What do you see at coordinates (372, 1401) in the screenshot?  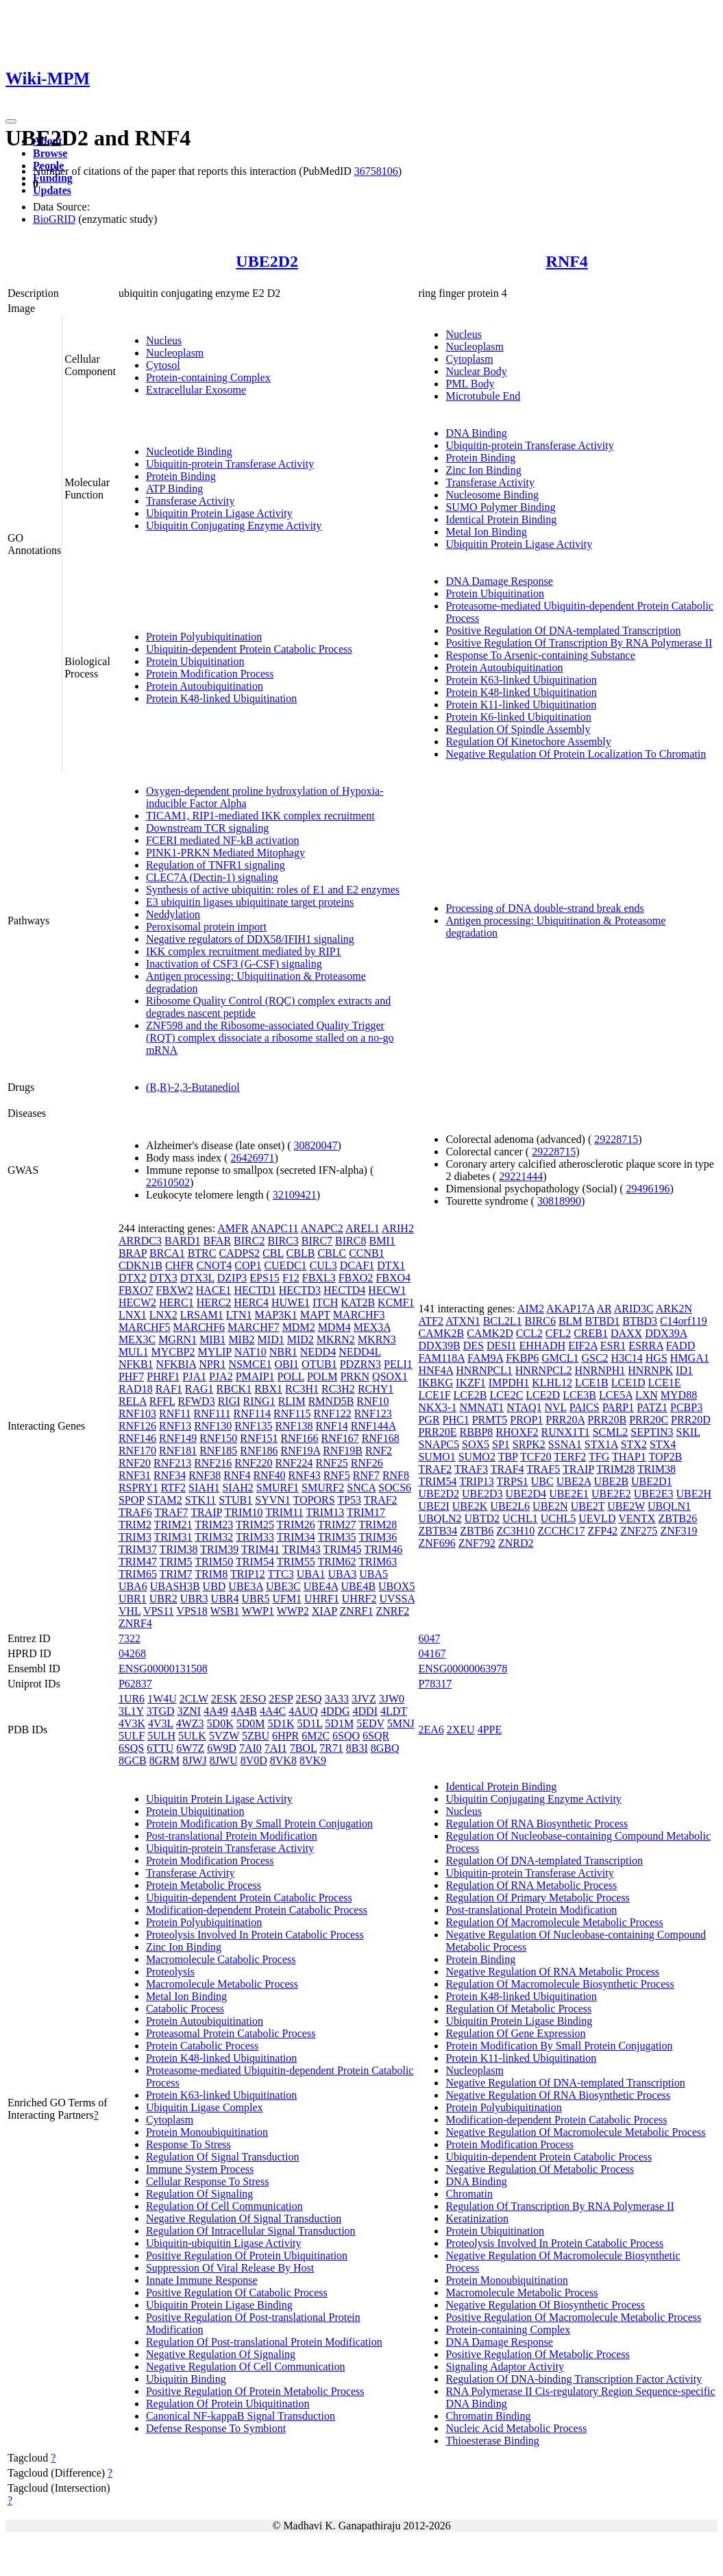 I see `RNF10` at bounding box center [372, 1401].